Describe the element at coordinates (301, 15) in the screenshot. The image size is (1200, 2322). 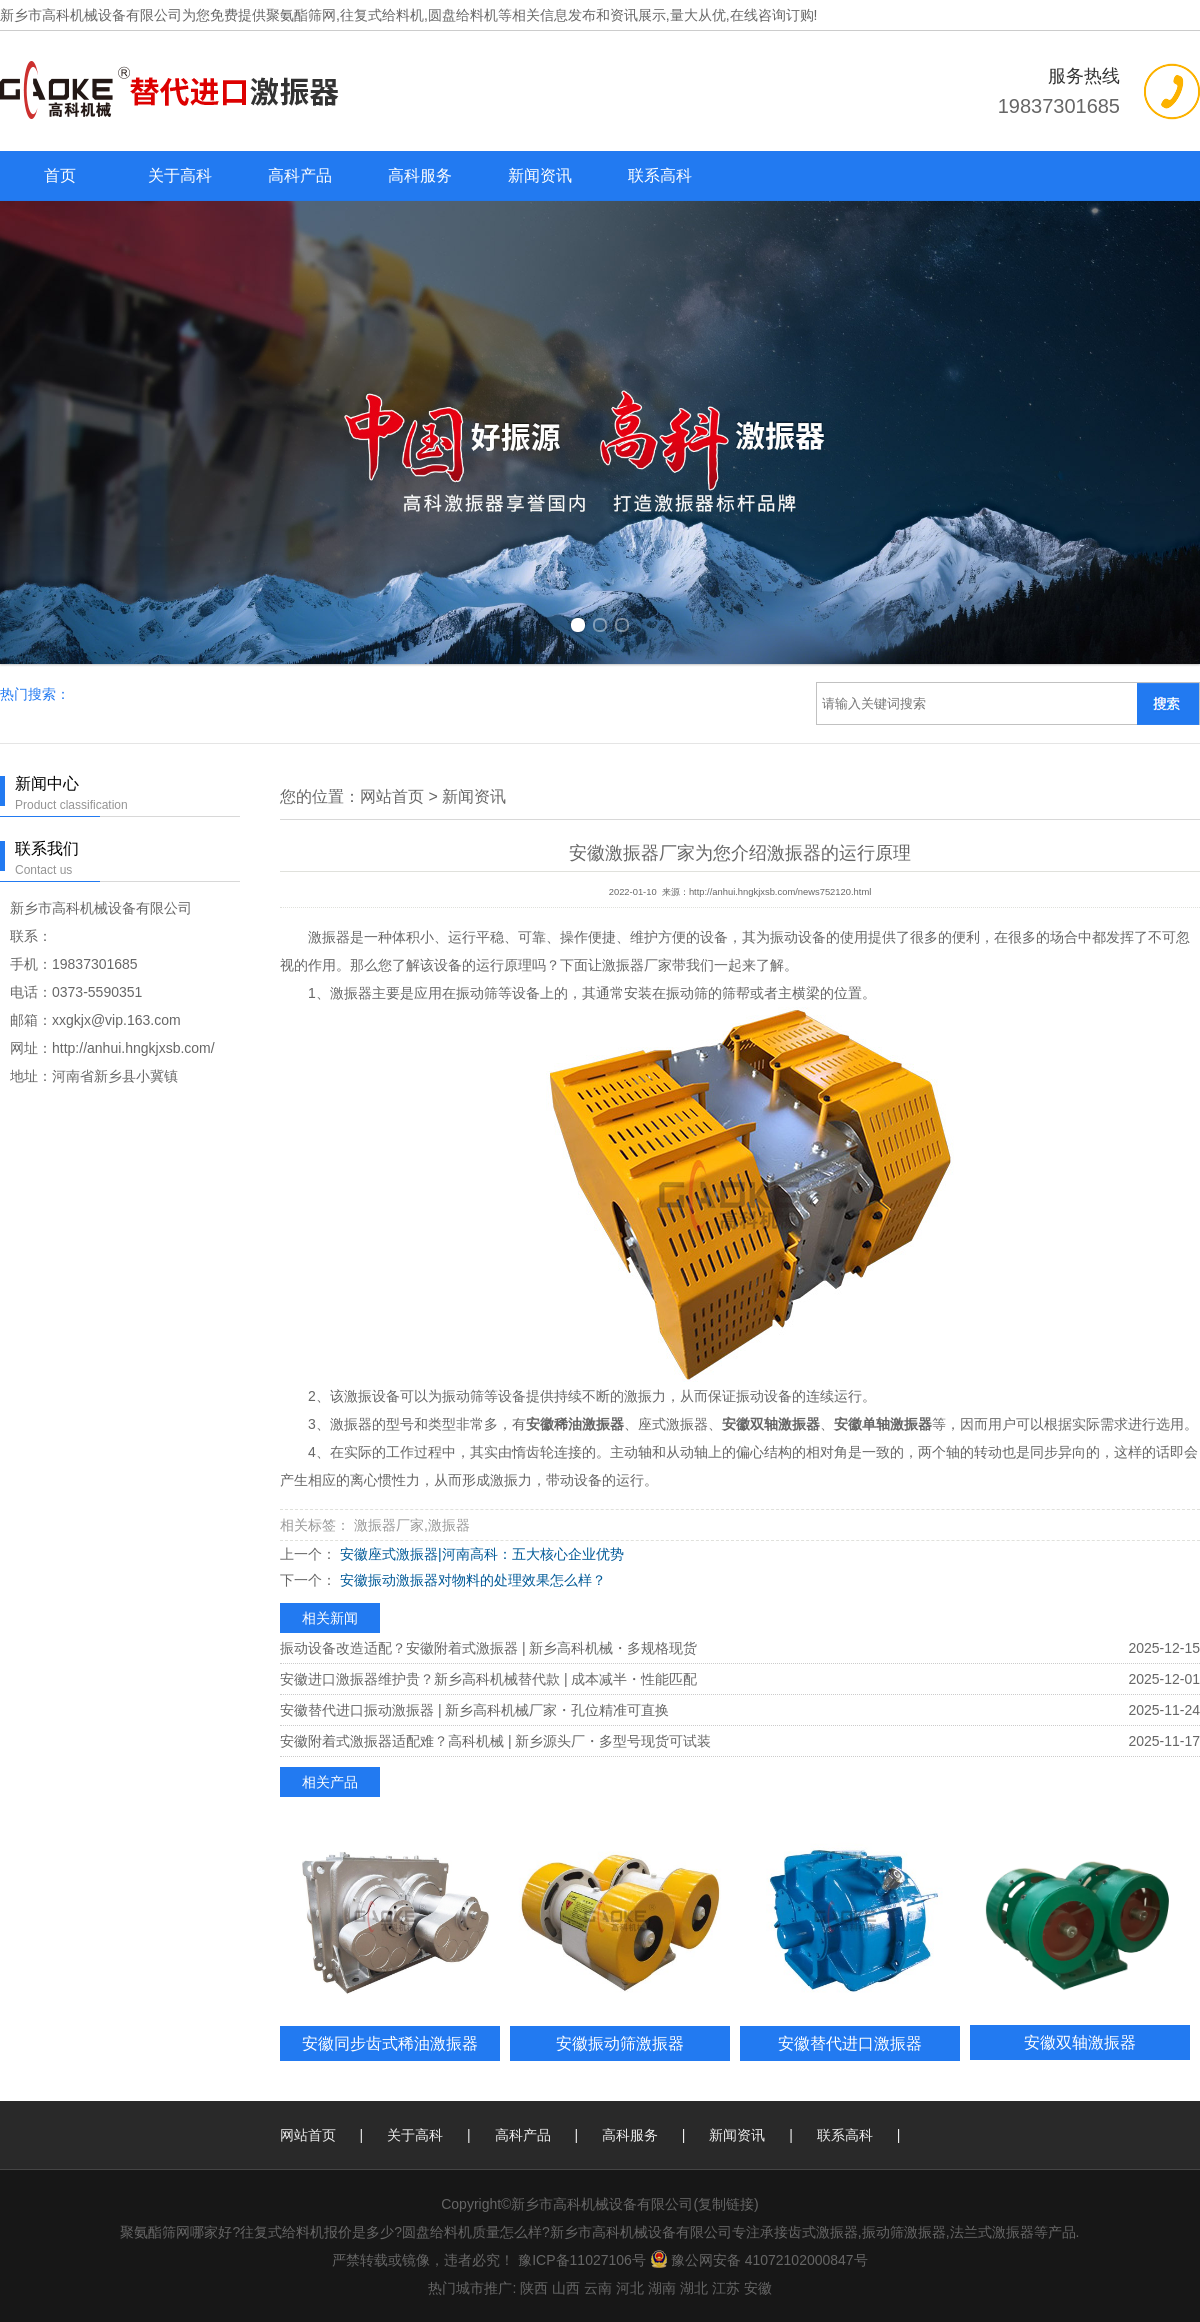
I see `聚氨酯筛网` at that location.